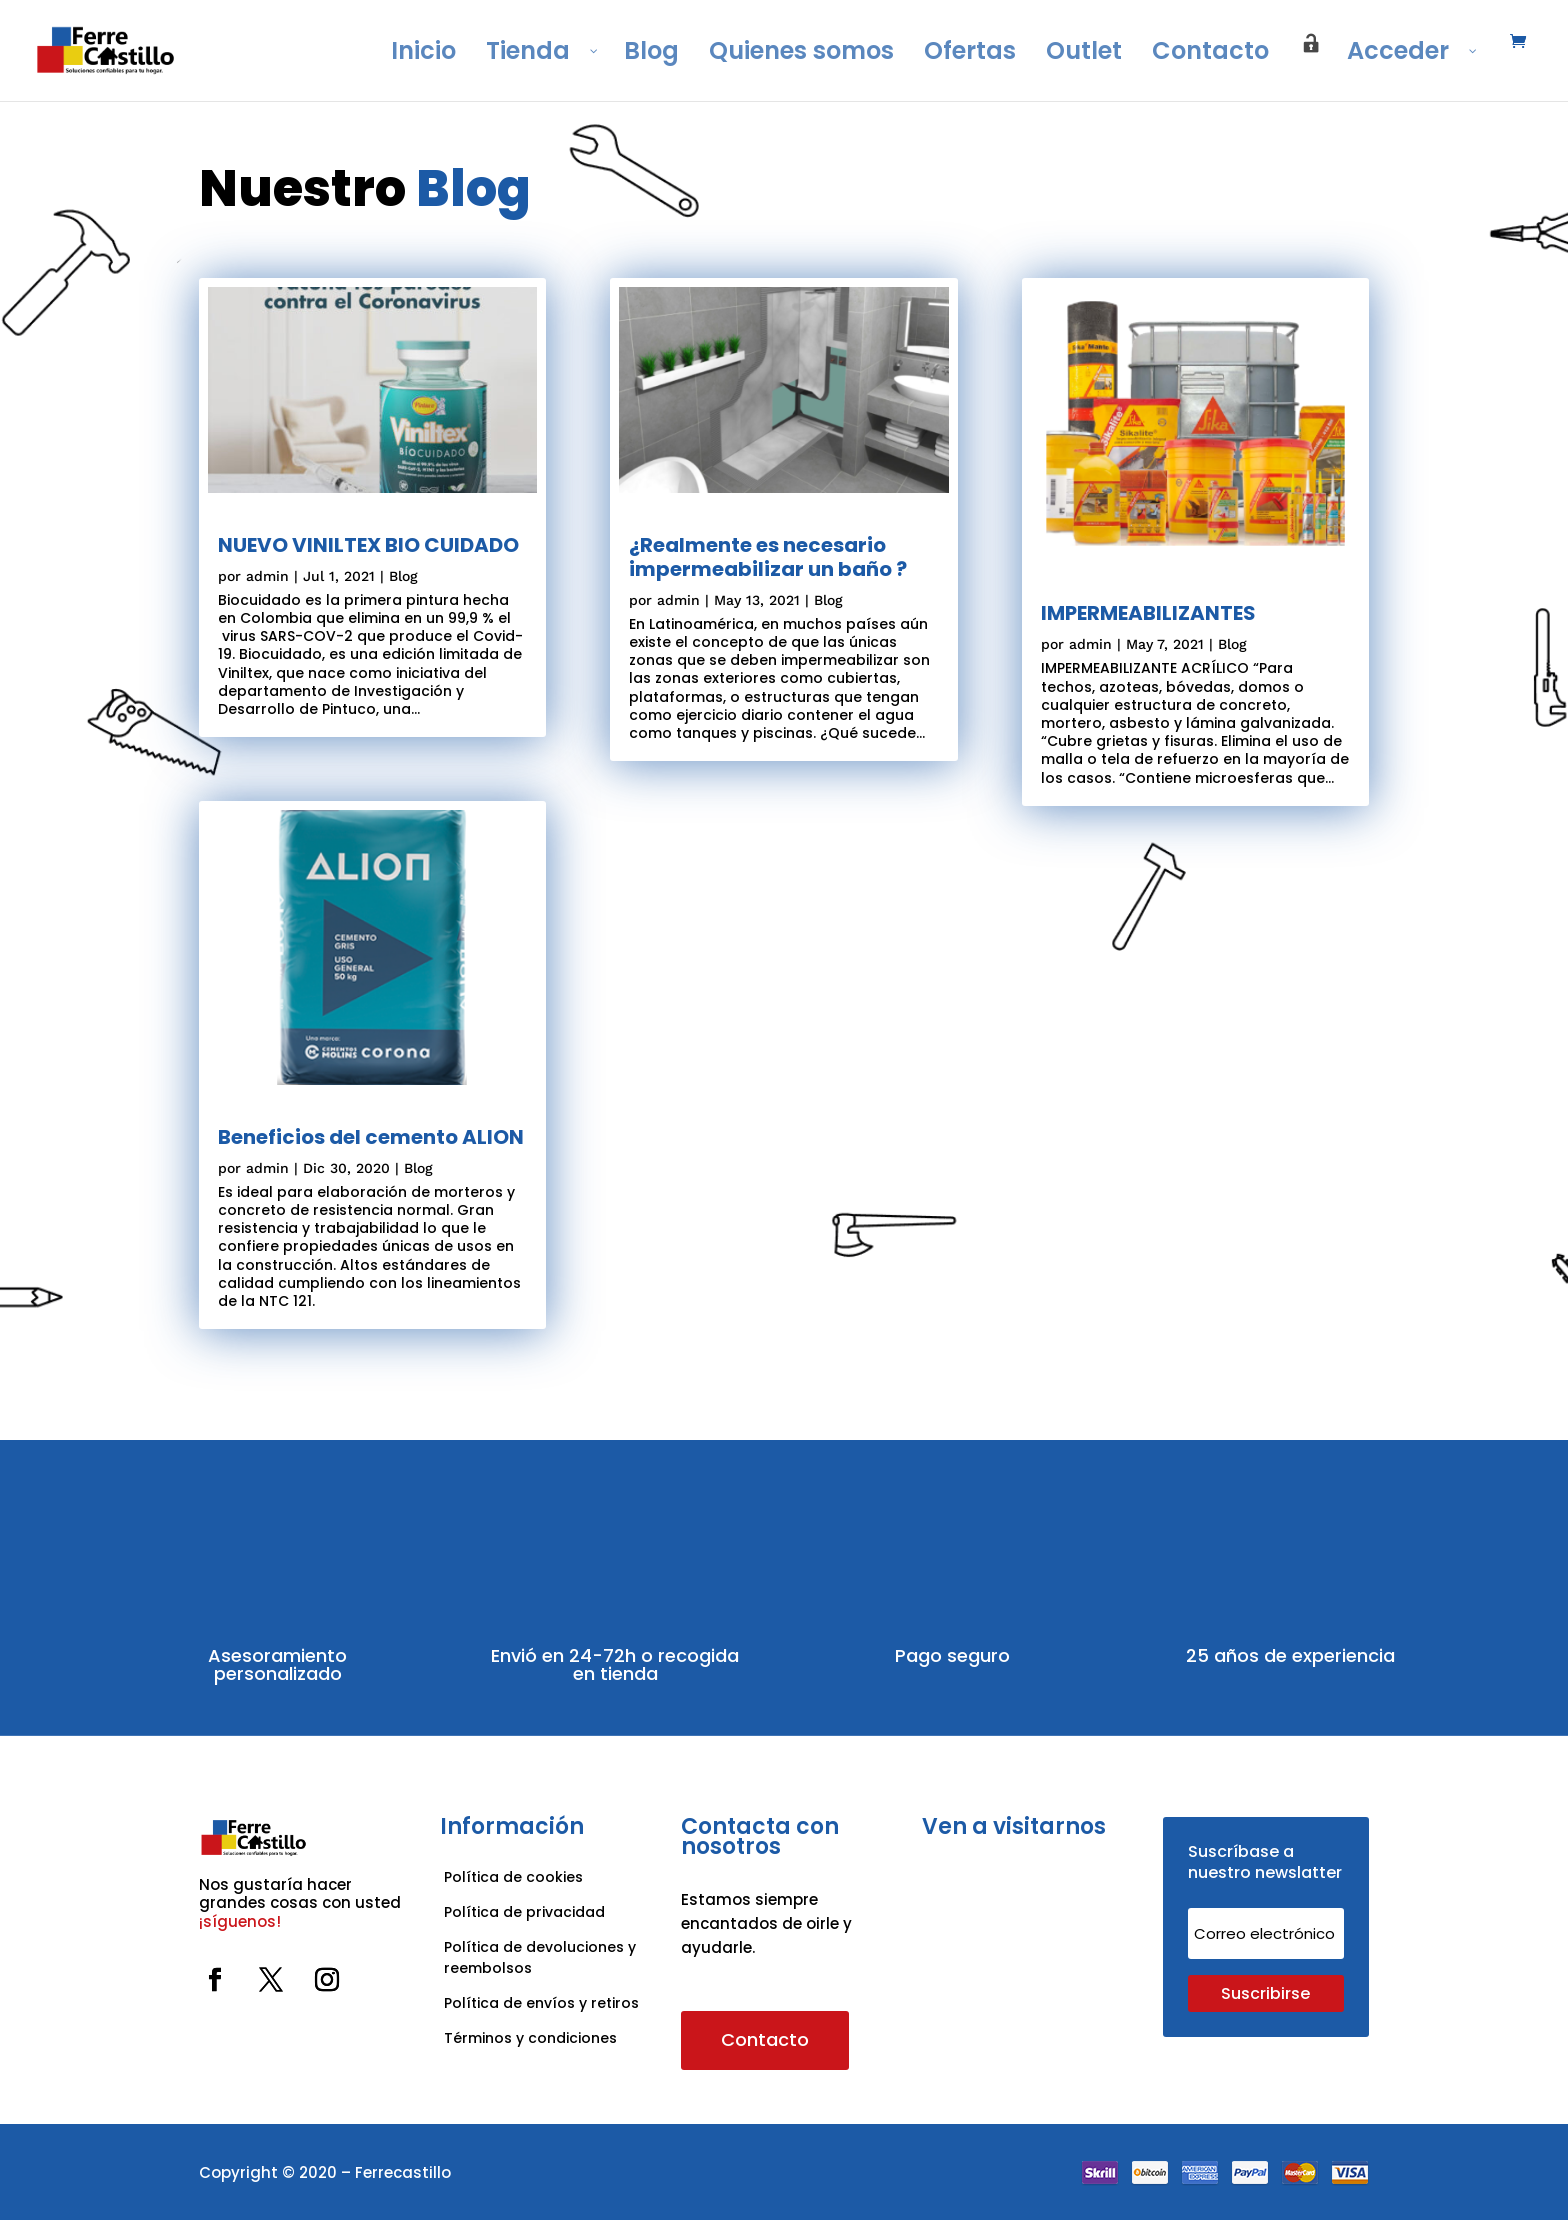 This screenshot has width=1568, height=2220. Describe the element at coordinates (368, 545) in the screenshot. I see `NUEVO VINILTEX BIO CUIDADO` at that location.